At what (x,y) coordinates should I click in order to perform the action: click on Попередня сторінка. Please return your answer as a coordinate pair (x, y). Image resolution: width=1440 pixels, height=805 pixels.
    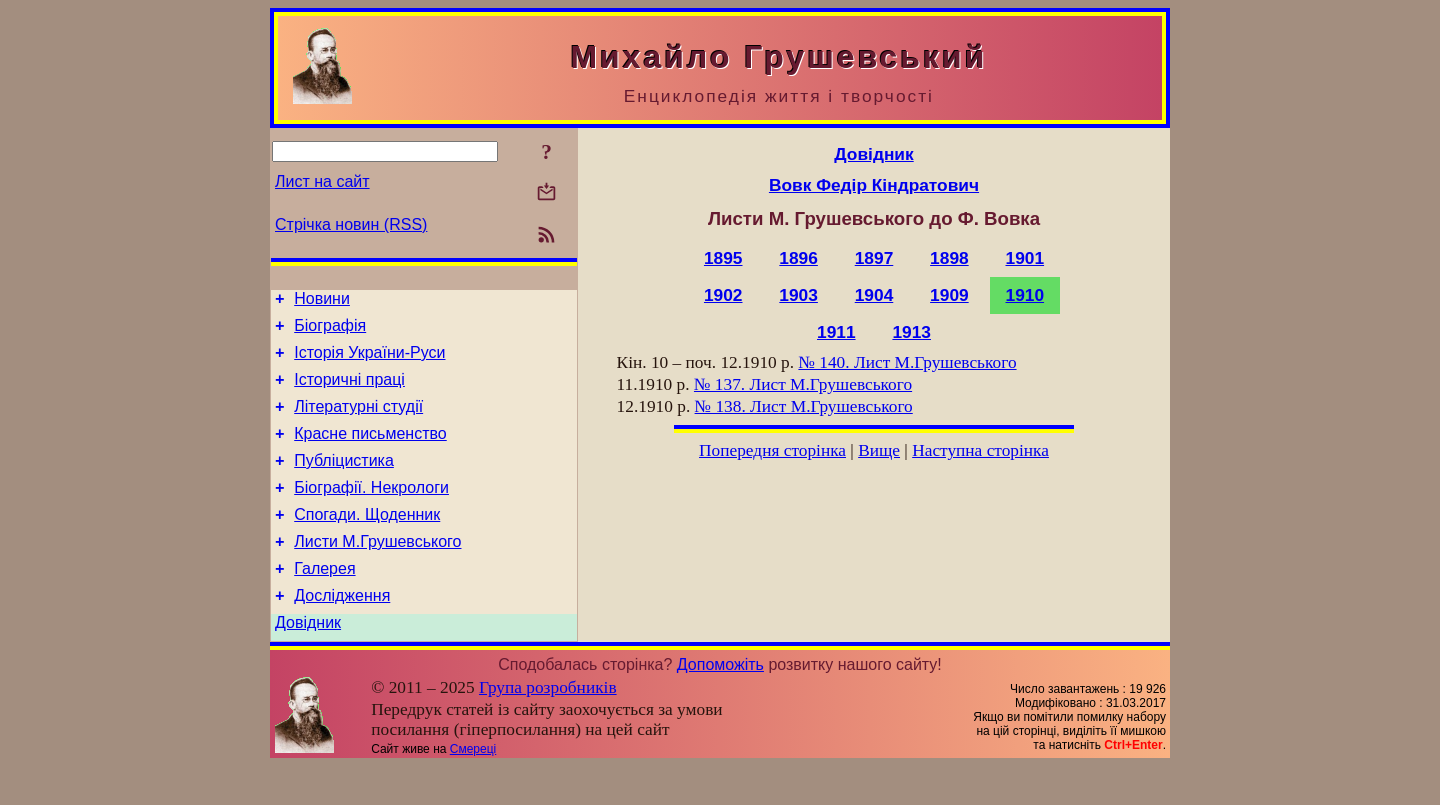
    Looking at the image, I should click on (772, 450).